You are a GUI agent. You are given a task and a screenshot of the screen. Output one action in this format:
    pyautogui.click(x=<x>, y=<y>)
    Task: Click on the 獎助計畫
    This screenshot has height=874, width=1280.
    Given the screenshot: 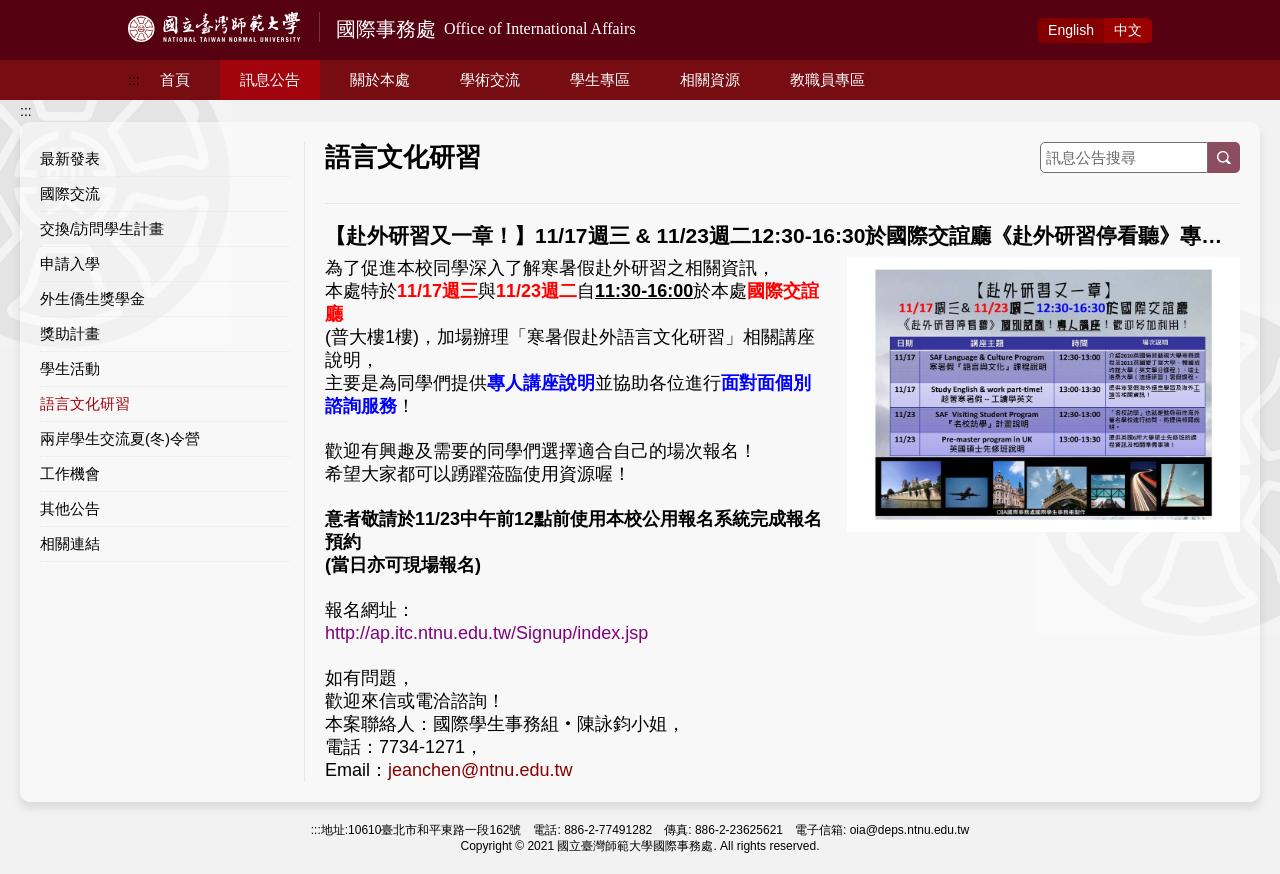 What is the action you would take?
    pyautogui.click(x=70, y=333)
    